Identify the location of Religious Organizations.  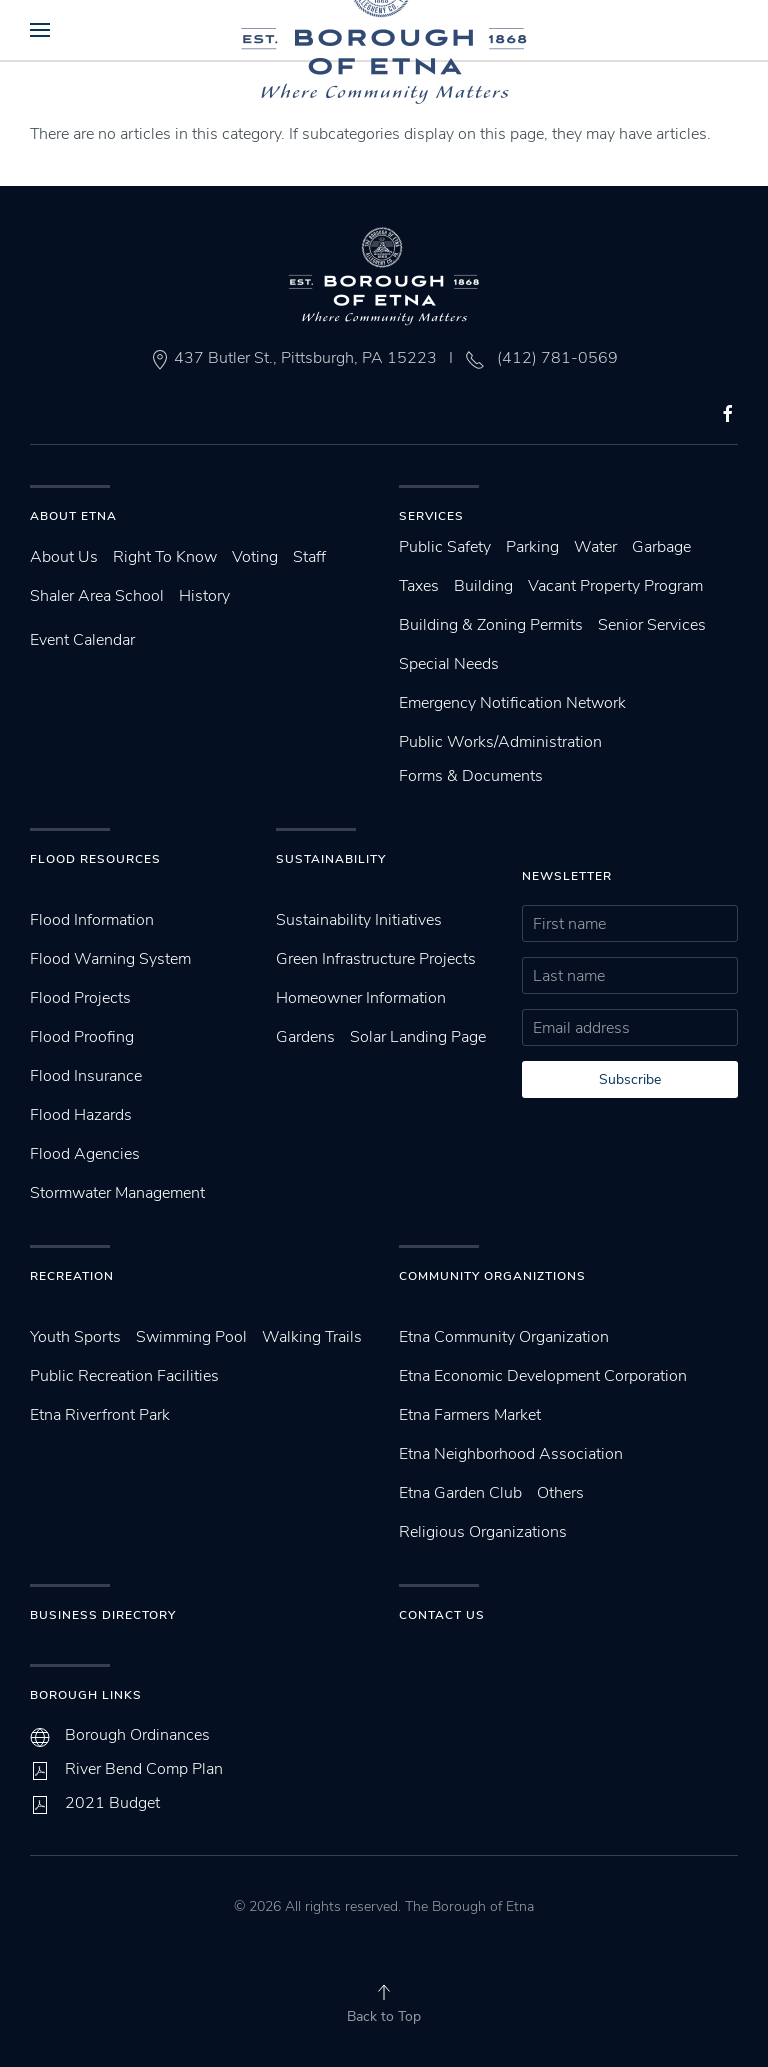
(483, 1532).